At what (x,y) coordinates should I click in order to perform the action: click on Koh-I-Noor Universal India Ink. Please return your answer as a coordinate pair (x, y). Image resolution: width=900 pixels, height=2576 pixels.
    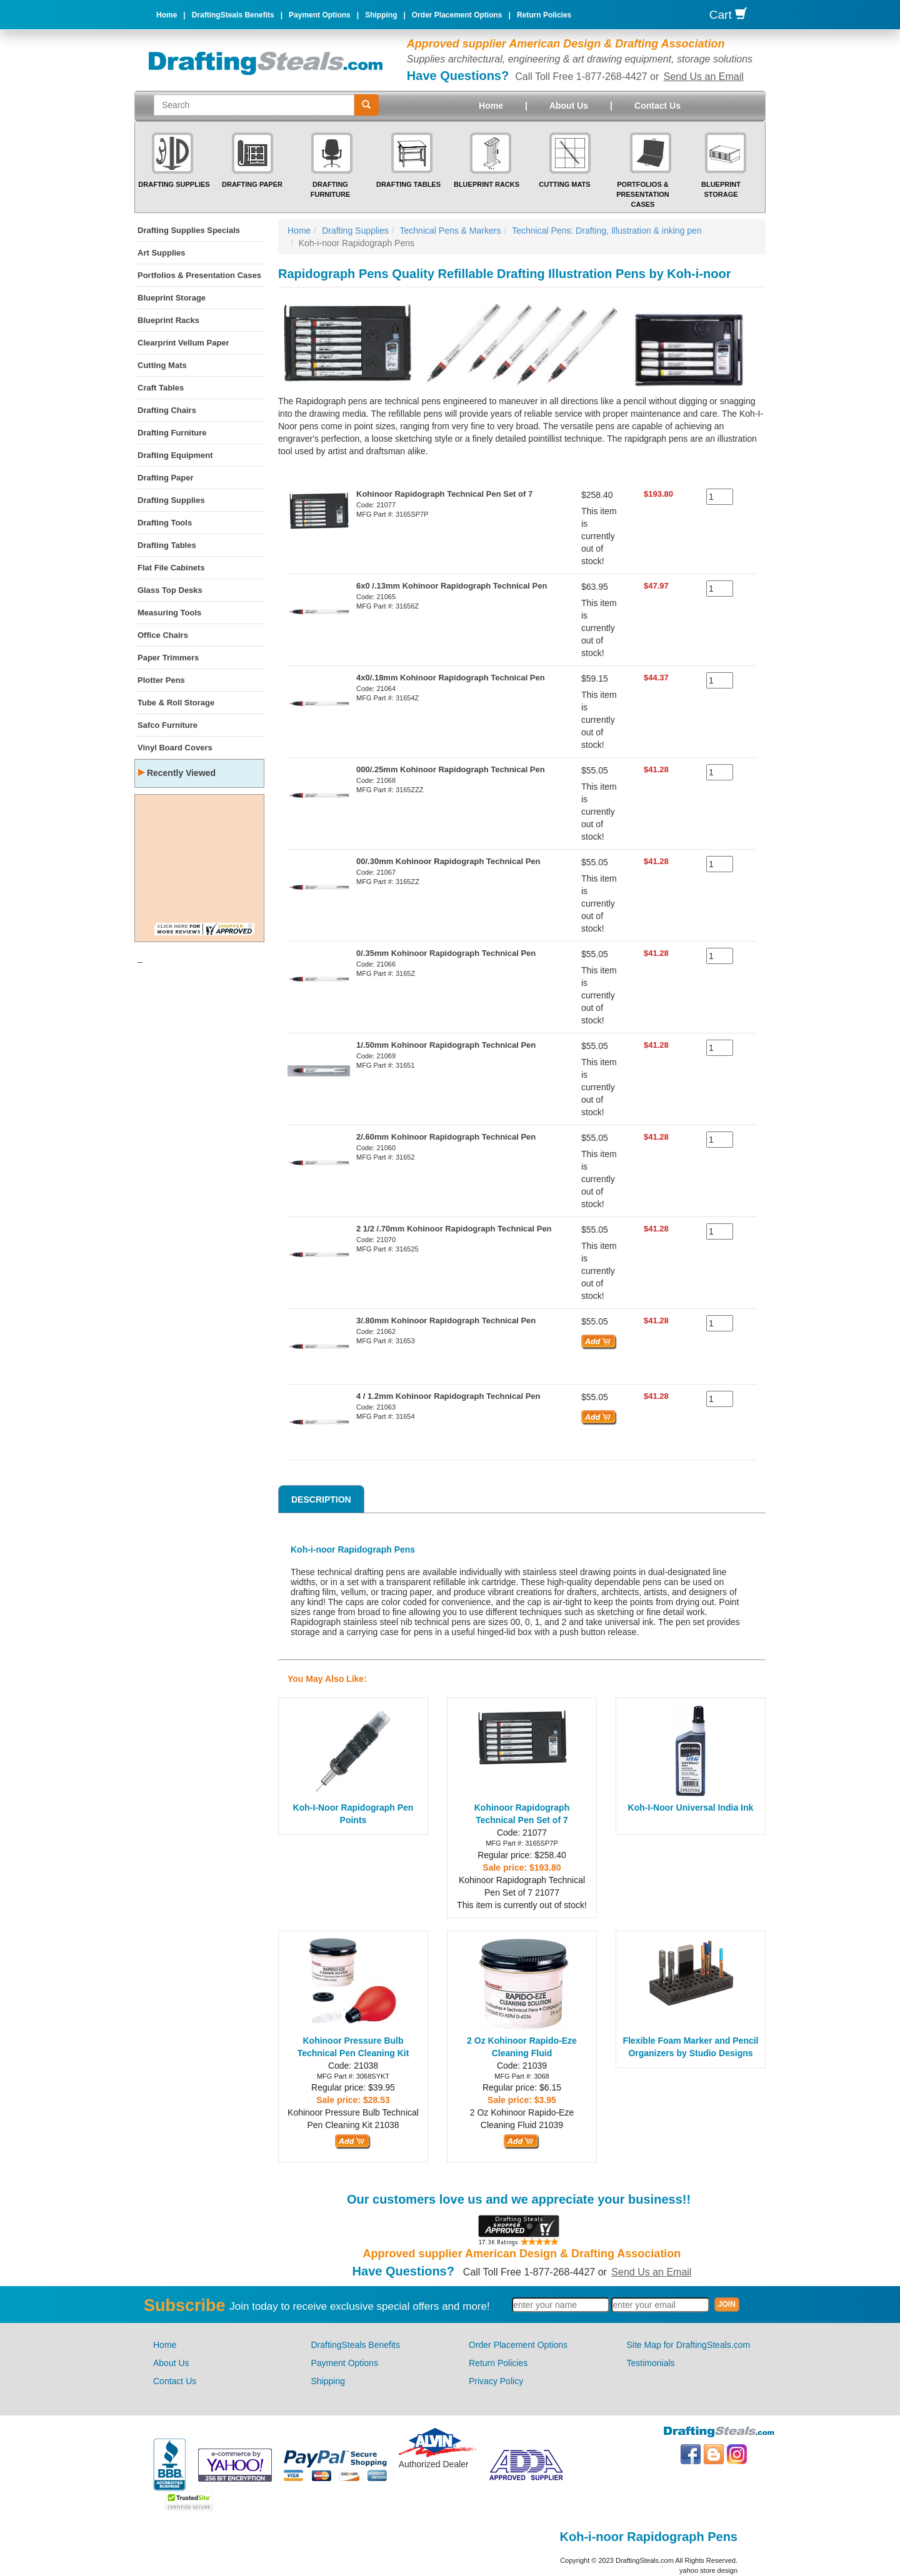
    Looking at the image, I should click on (691, 1808).